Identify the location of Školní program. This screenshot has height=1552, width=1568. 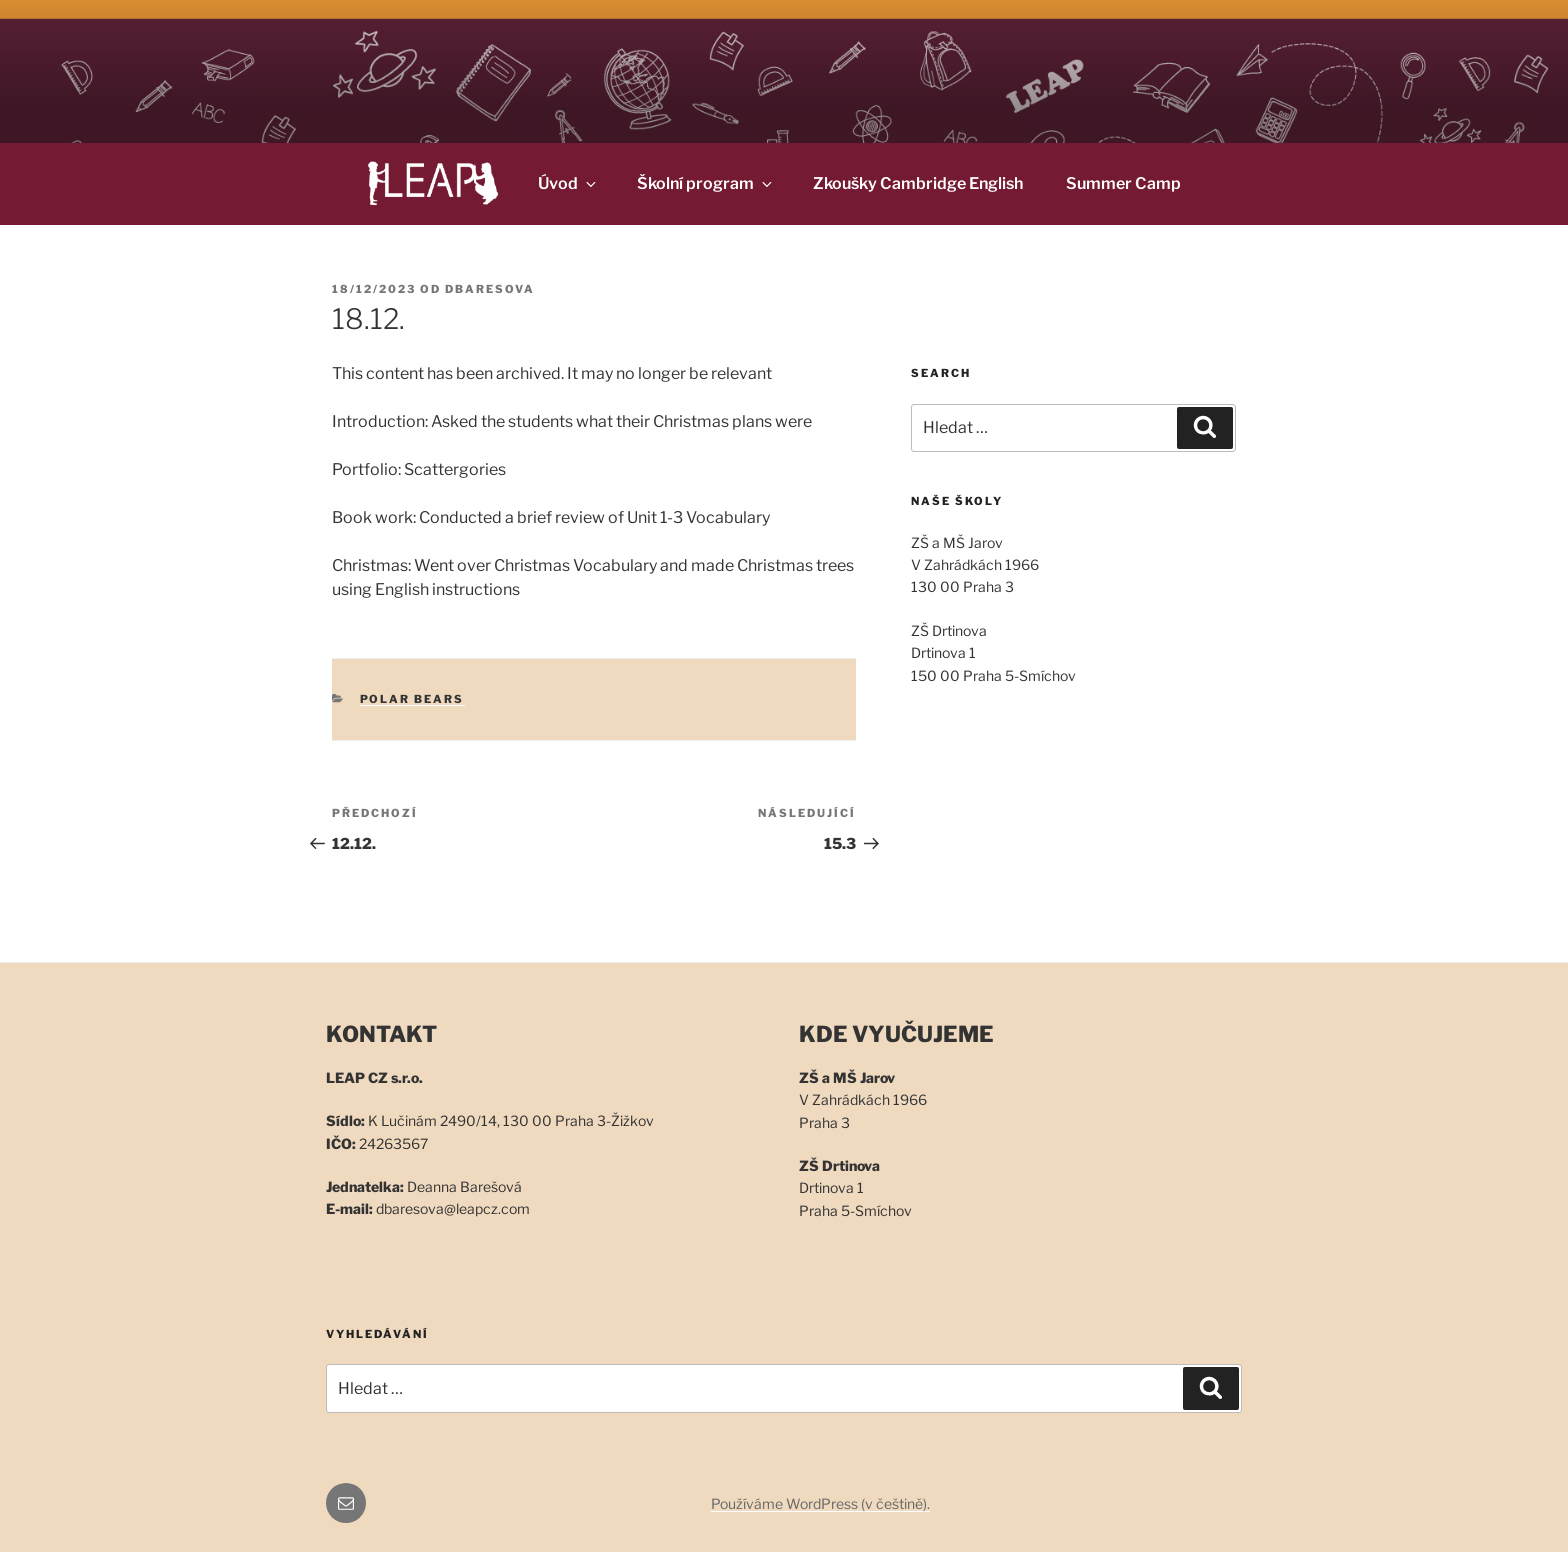
(706, 183).